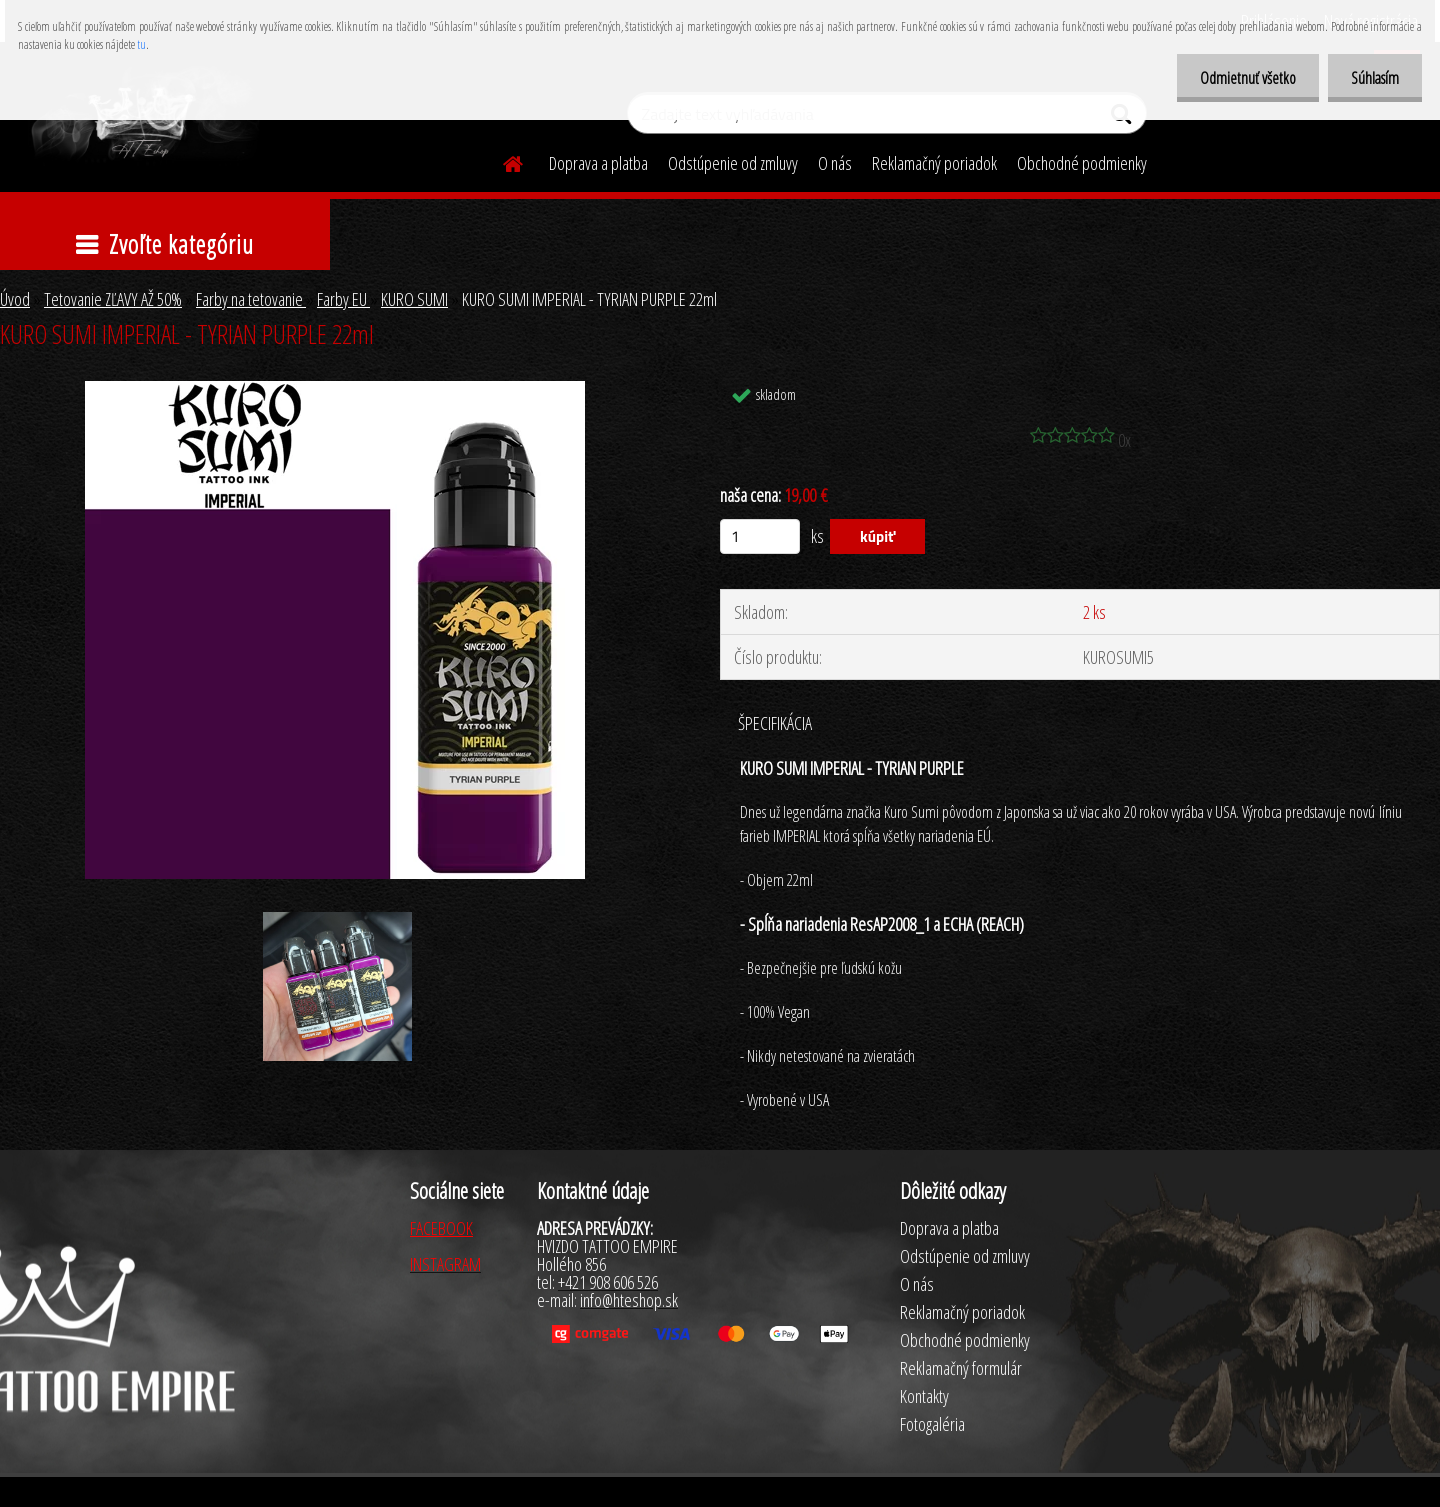 This screenshot has width=1440, height=1507. What do you see at coordinates (1082, 163) in the screenshot?
I see `Obchodné podmienky` at bounding box center [1082, 163].